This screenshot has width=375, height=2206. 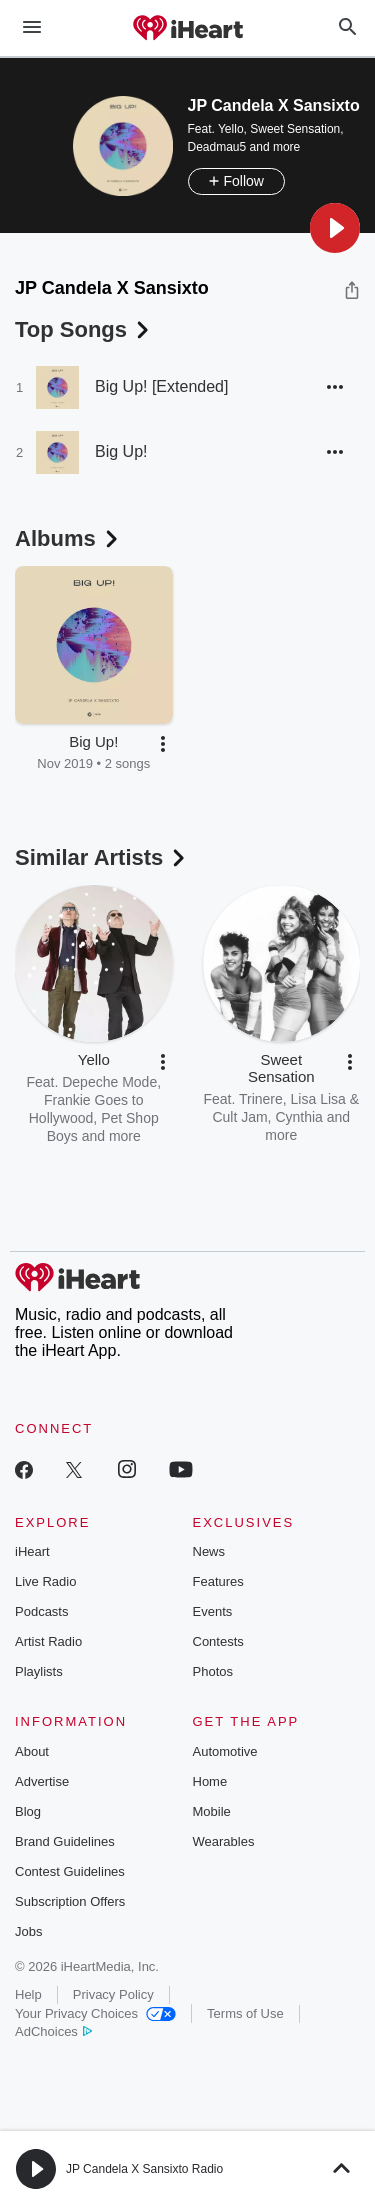 I want to click on Brand Guidelines, so click(x=65, y=1841).